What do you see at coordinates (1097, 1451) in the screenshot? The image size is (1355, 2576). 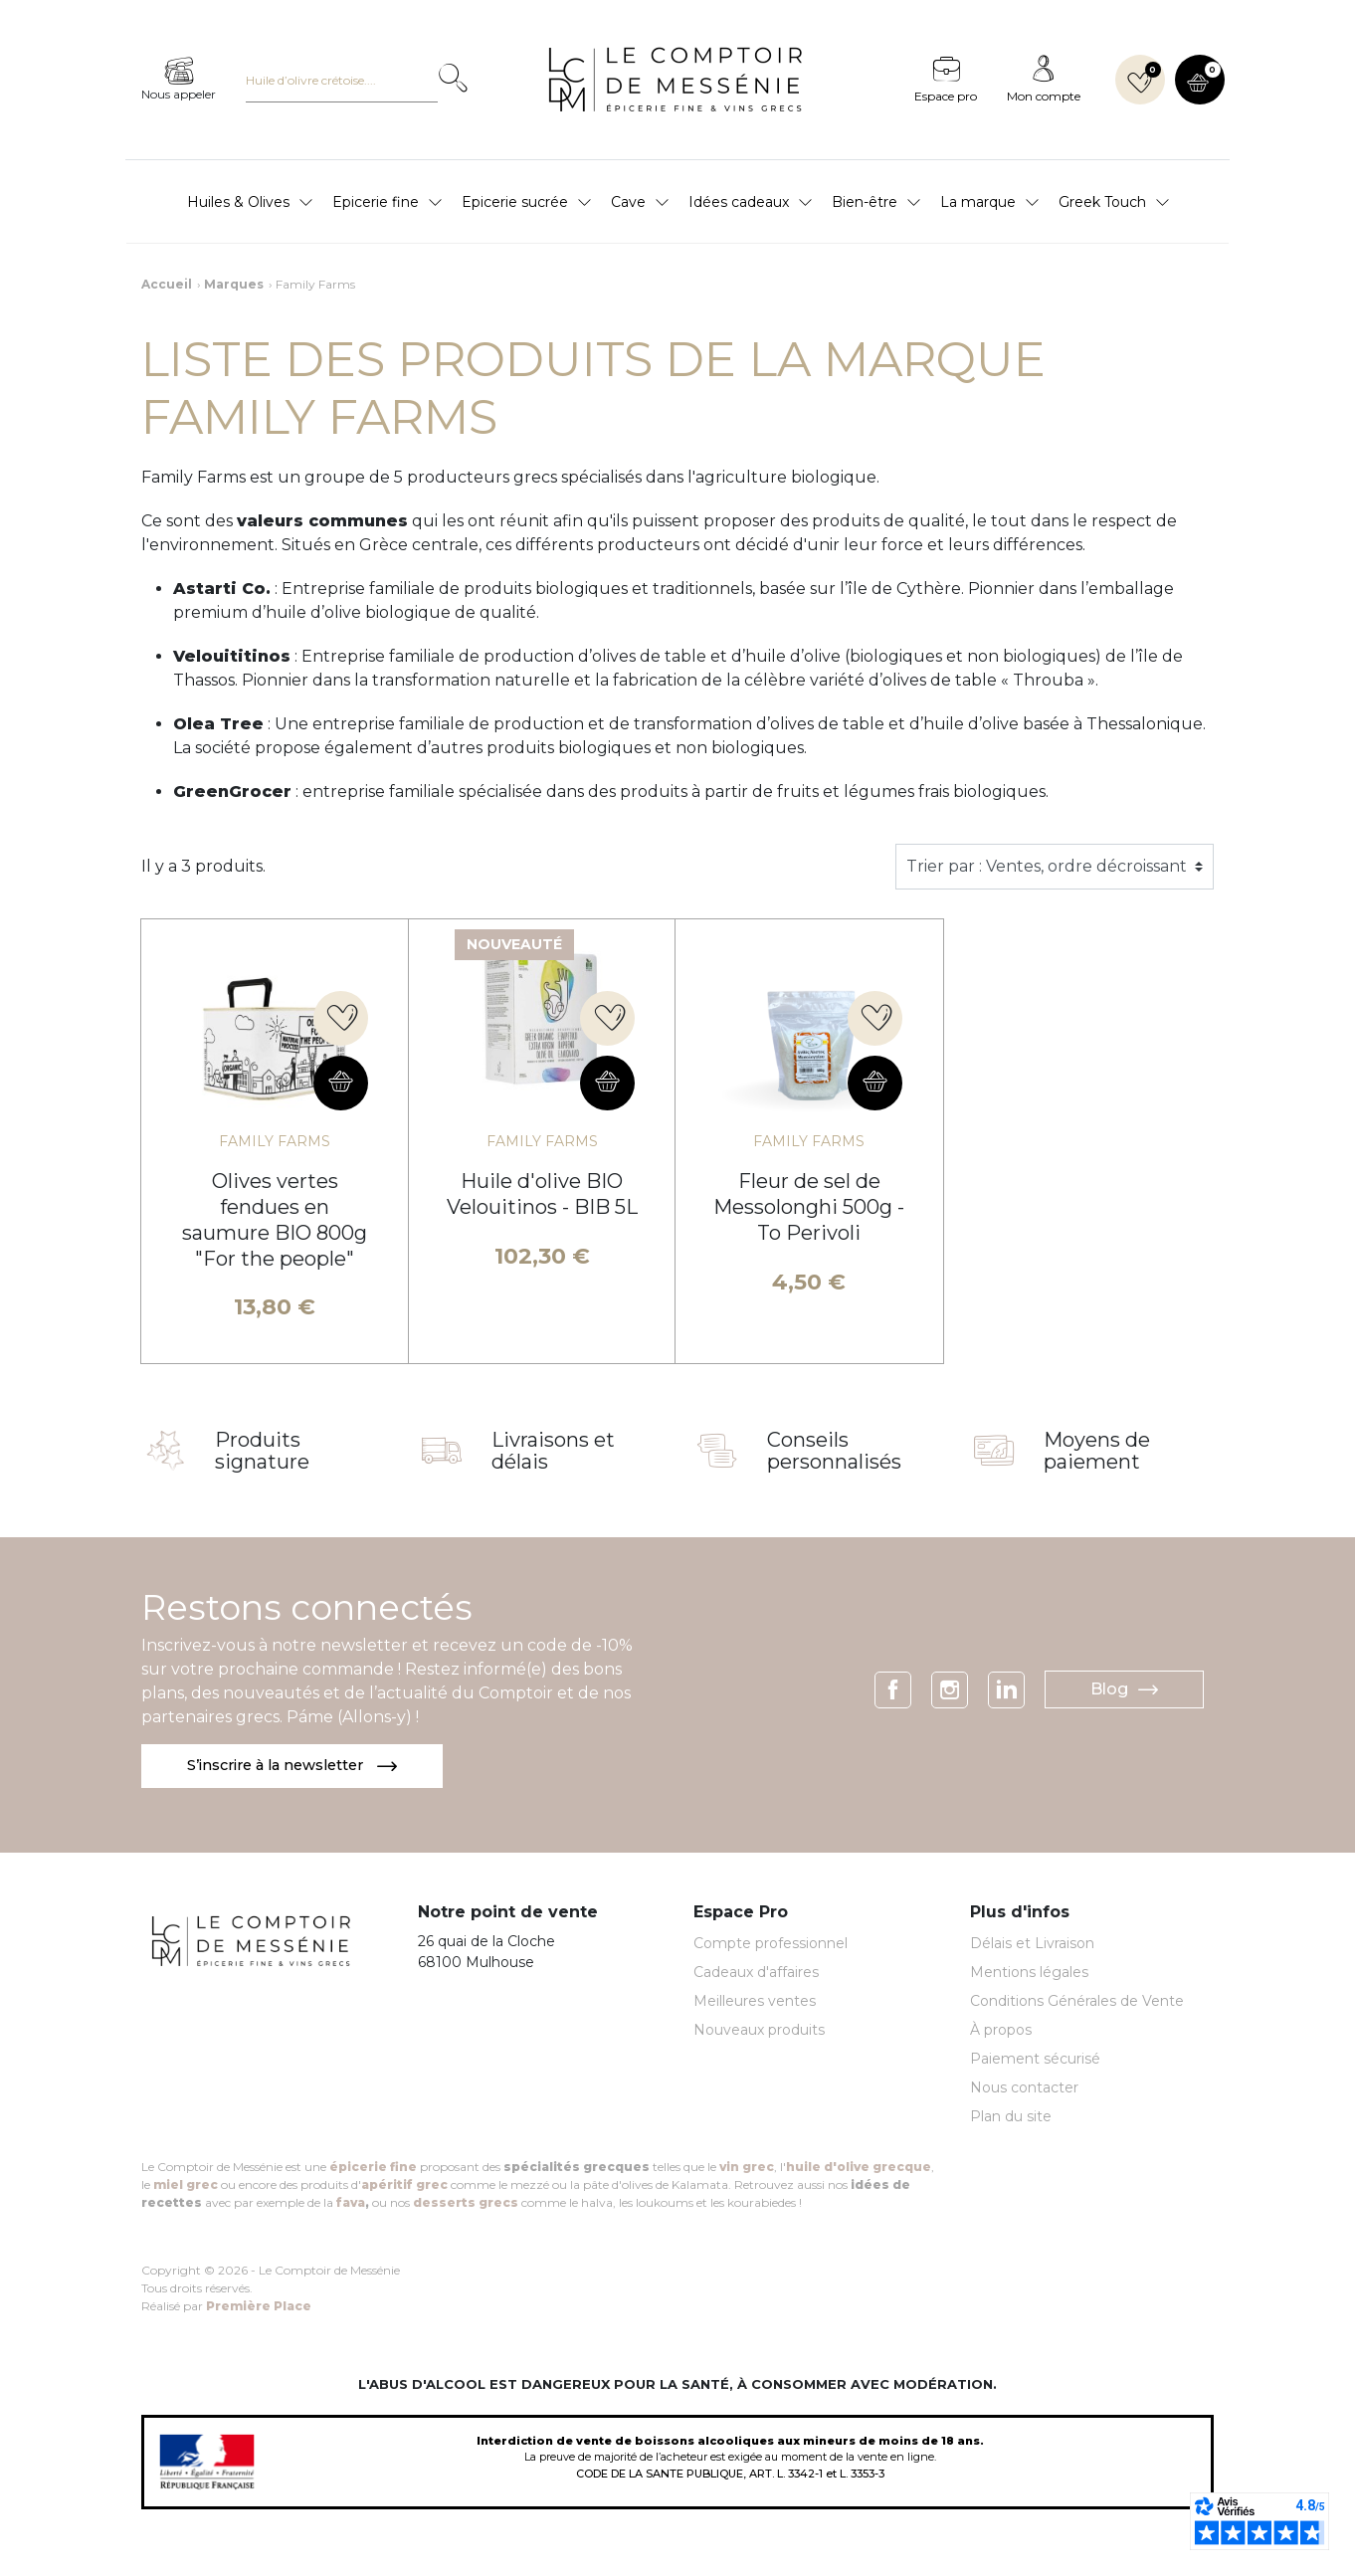 I see `Moyens de paiement` at bounding box center [1097, 1451].